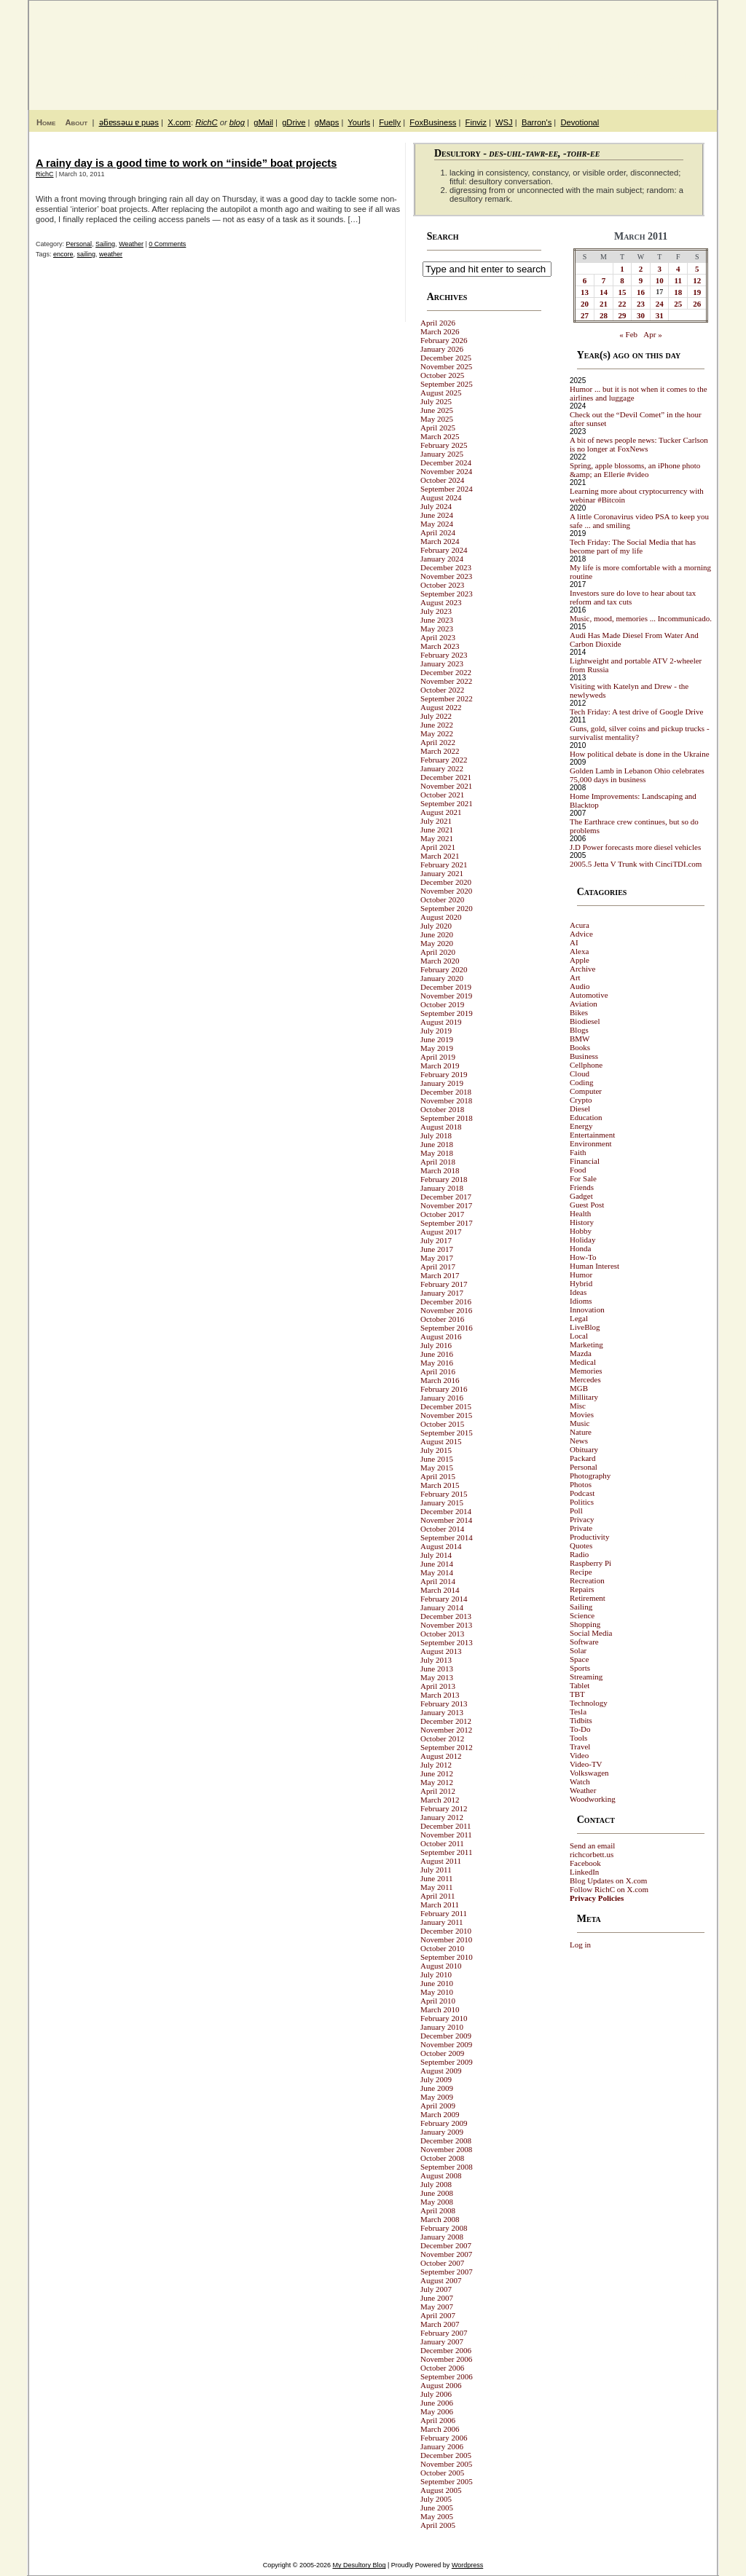  I want to click on April 2011, so click(437, 1895).